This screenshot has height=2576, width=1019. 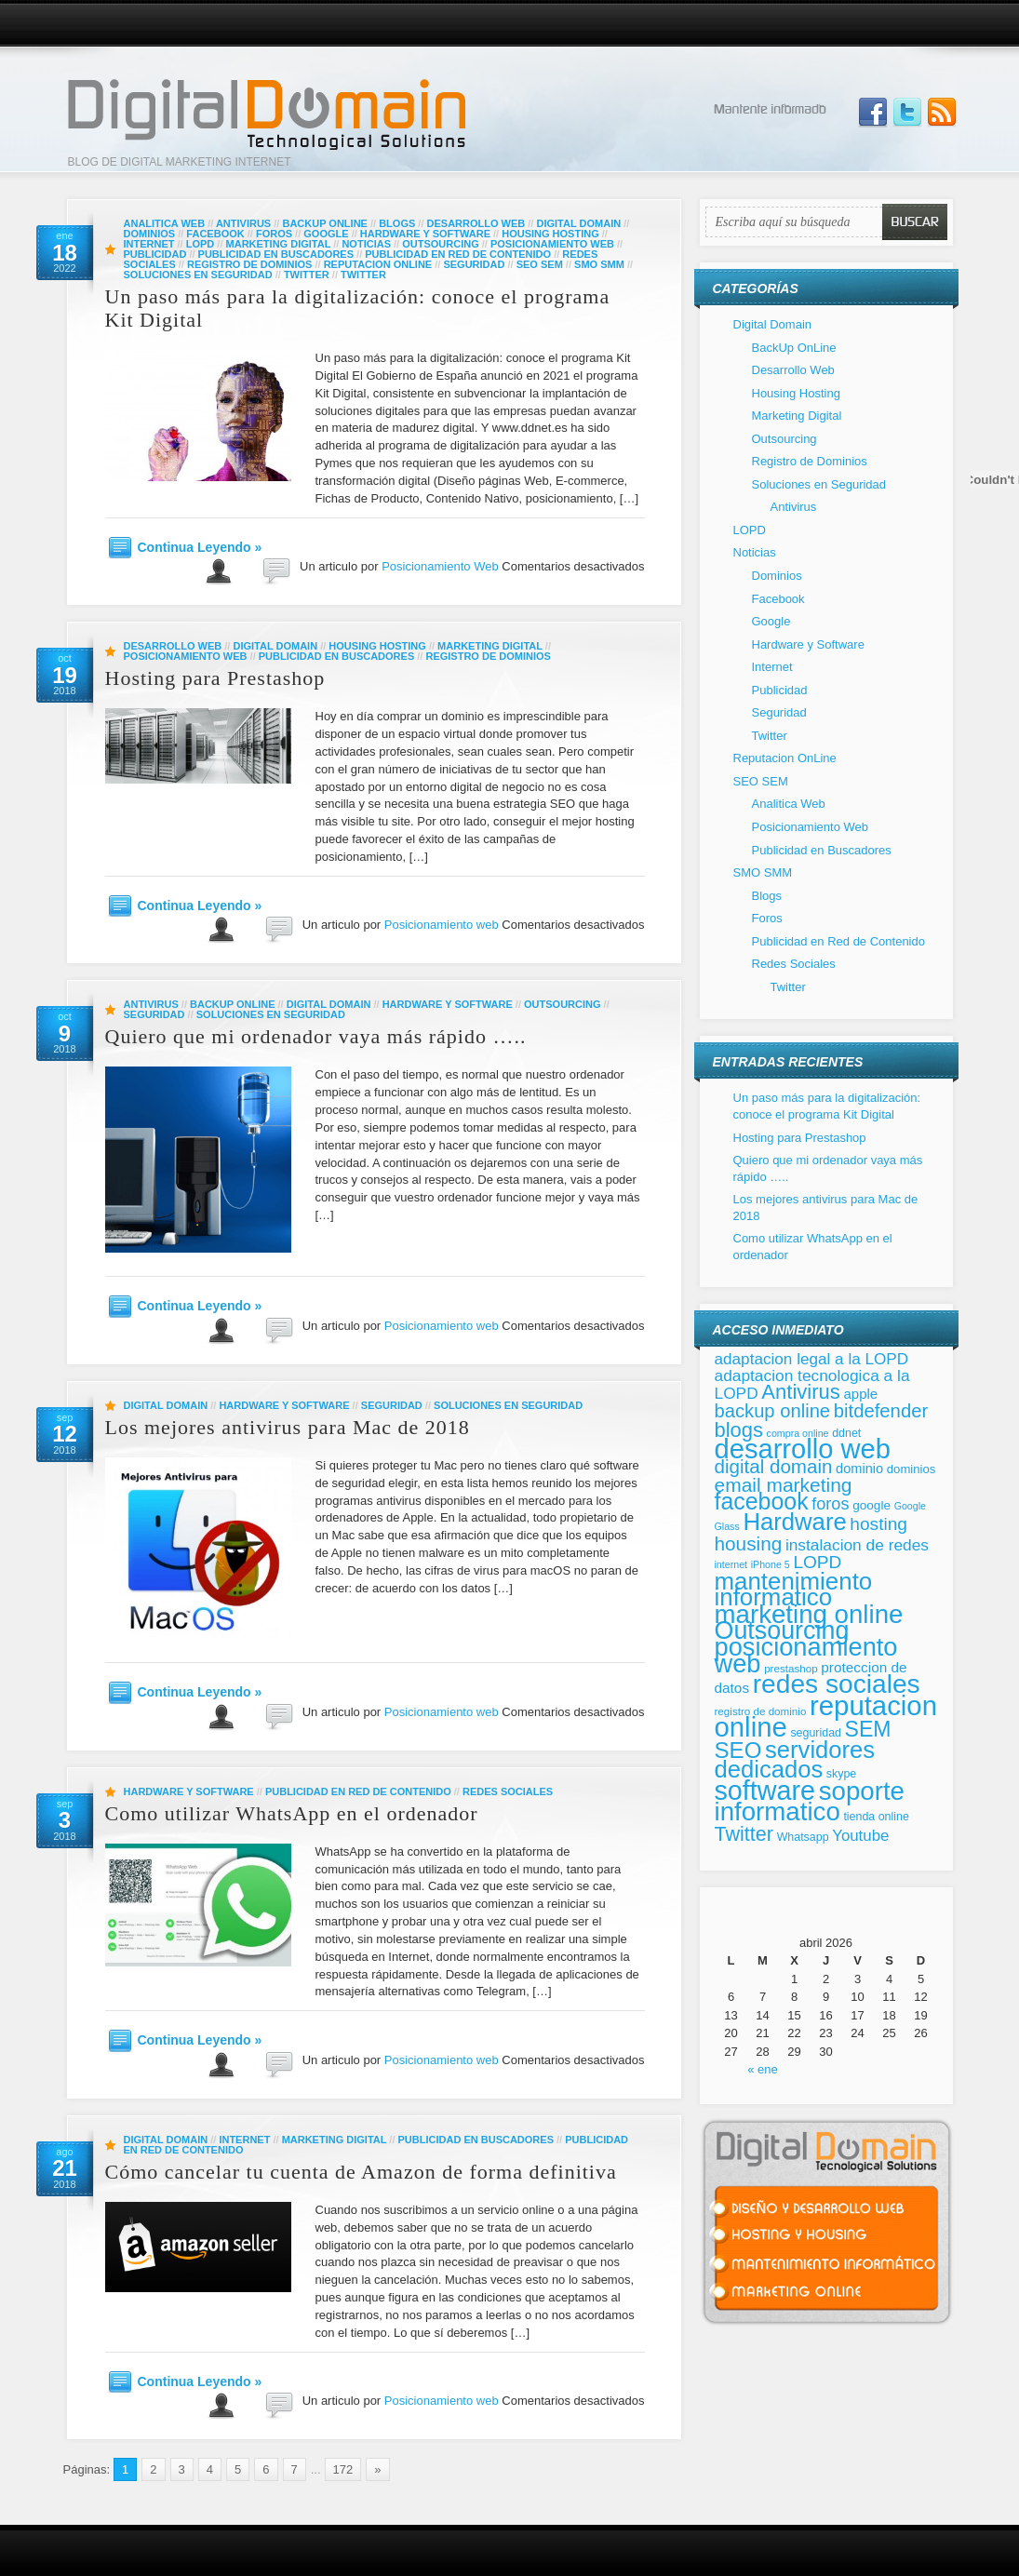 I want to click on Hardware y Software, so click(x=425, y=233).